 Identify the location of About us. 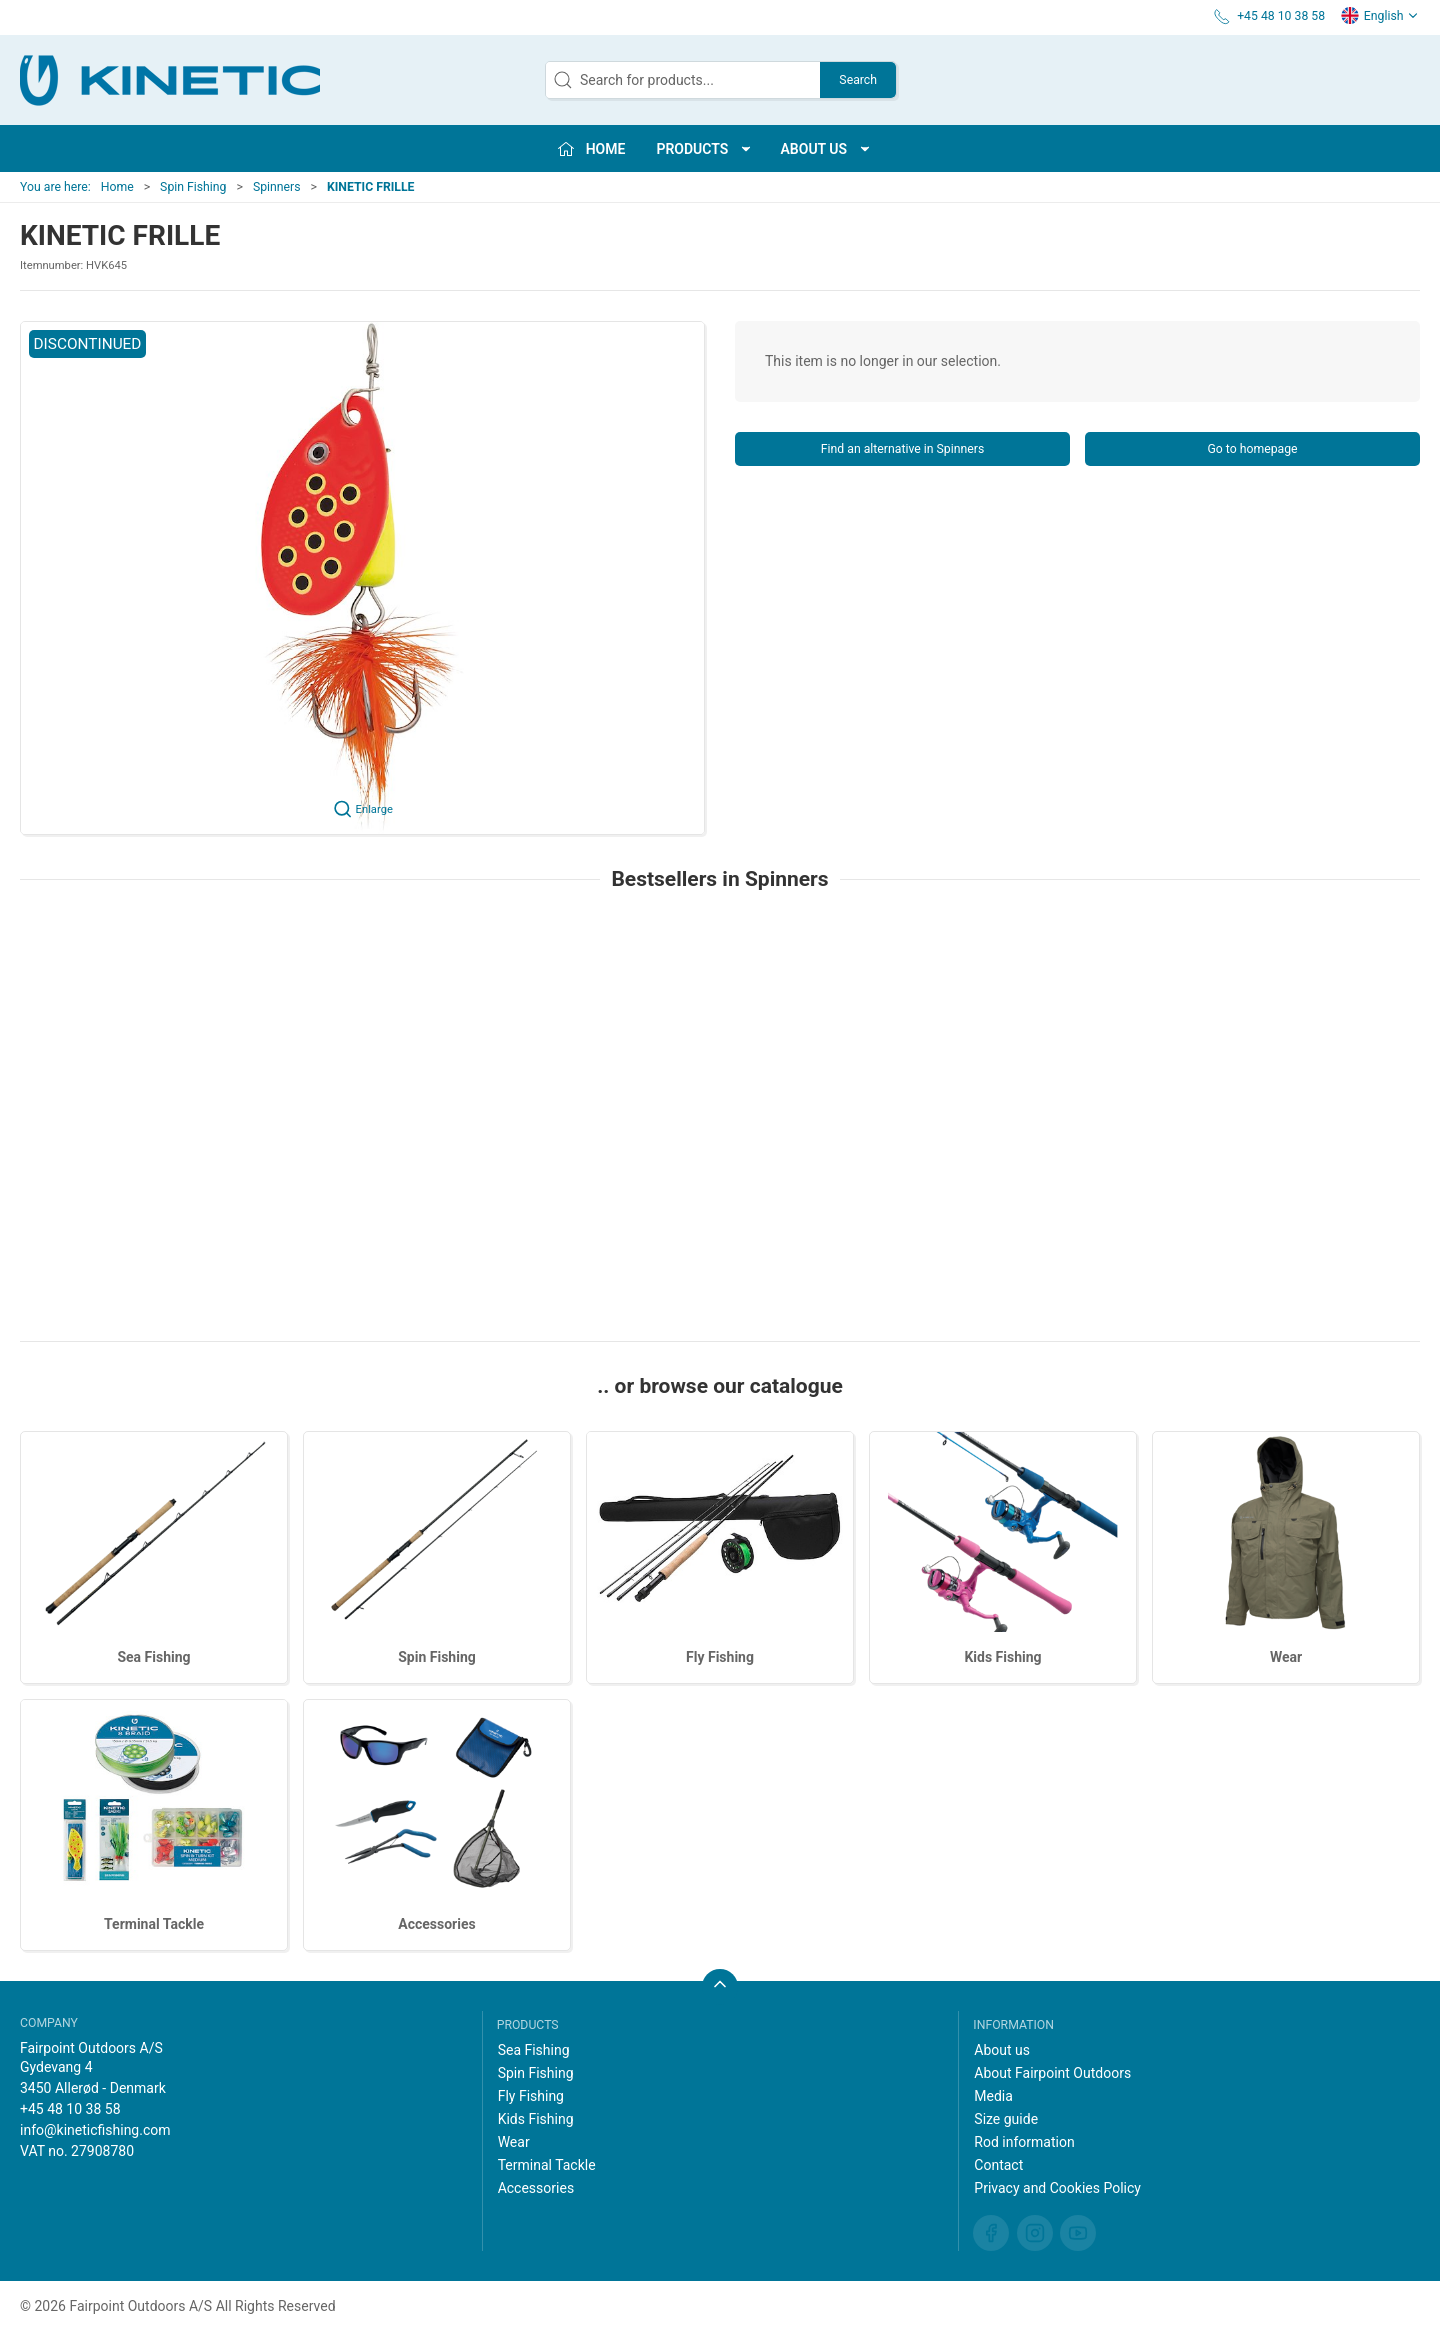
(1002, 2050).